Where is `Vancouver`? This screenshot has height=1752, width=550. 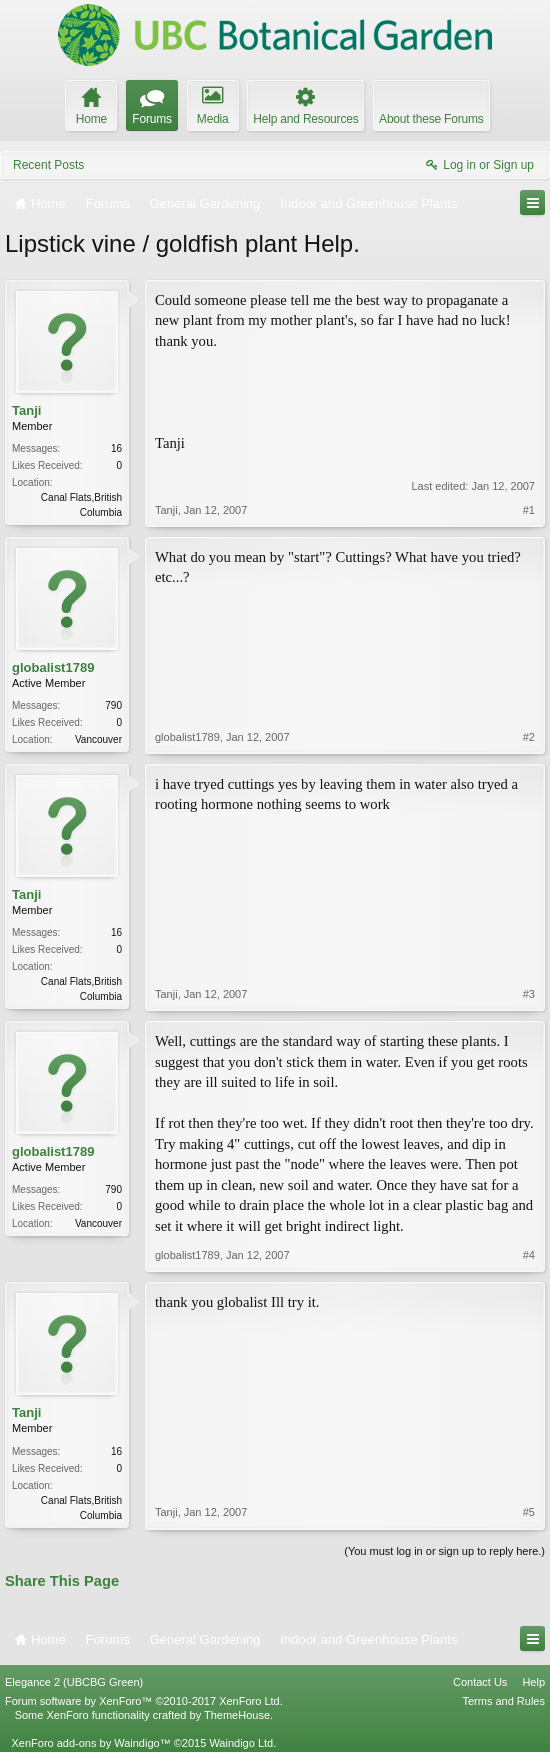 Vancouver is located at coordinates (98, 739).